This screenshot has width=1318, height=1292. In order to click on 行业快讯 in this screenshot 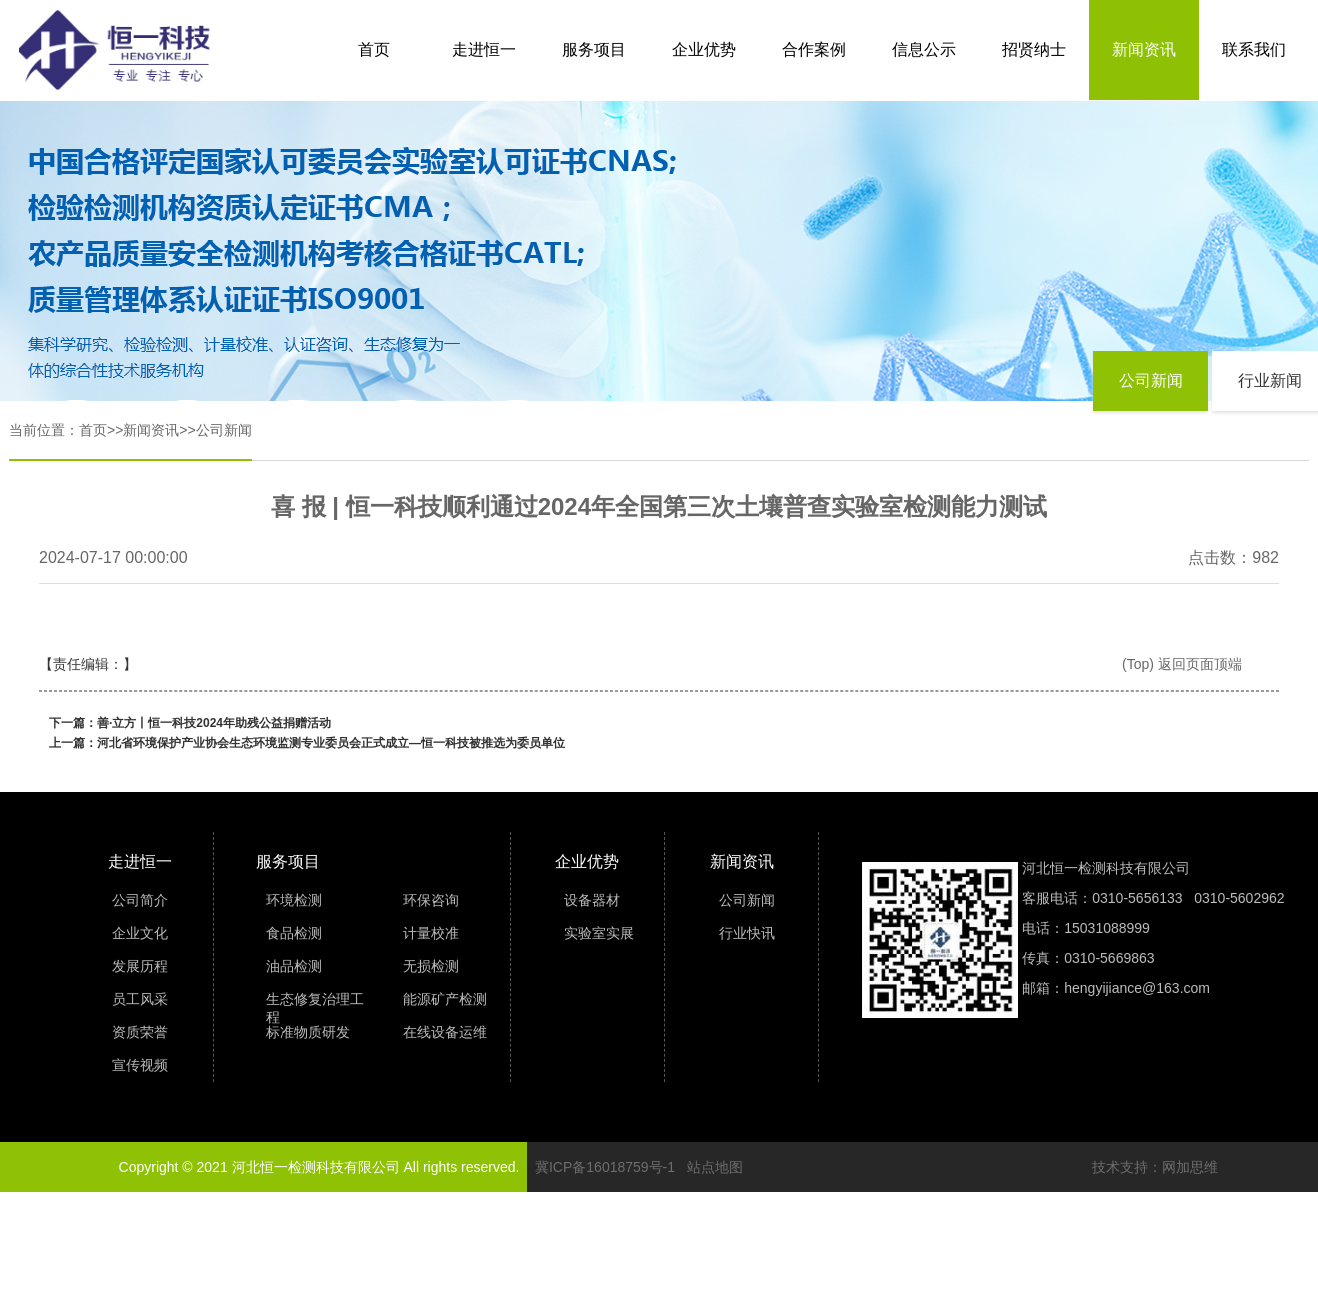, I will do `click(747, 933)`.